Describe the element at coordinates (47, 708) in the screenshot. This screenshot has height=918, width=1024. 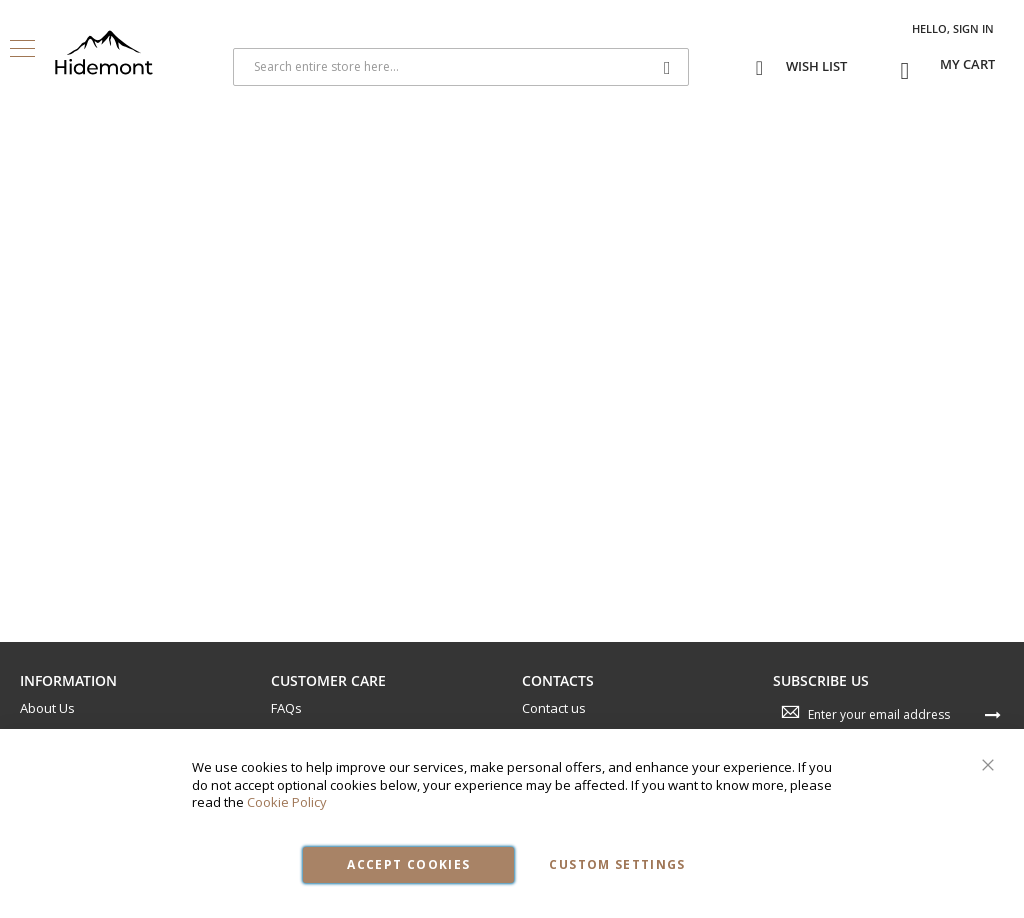
I see `About Us` at that location.